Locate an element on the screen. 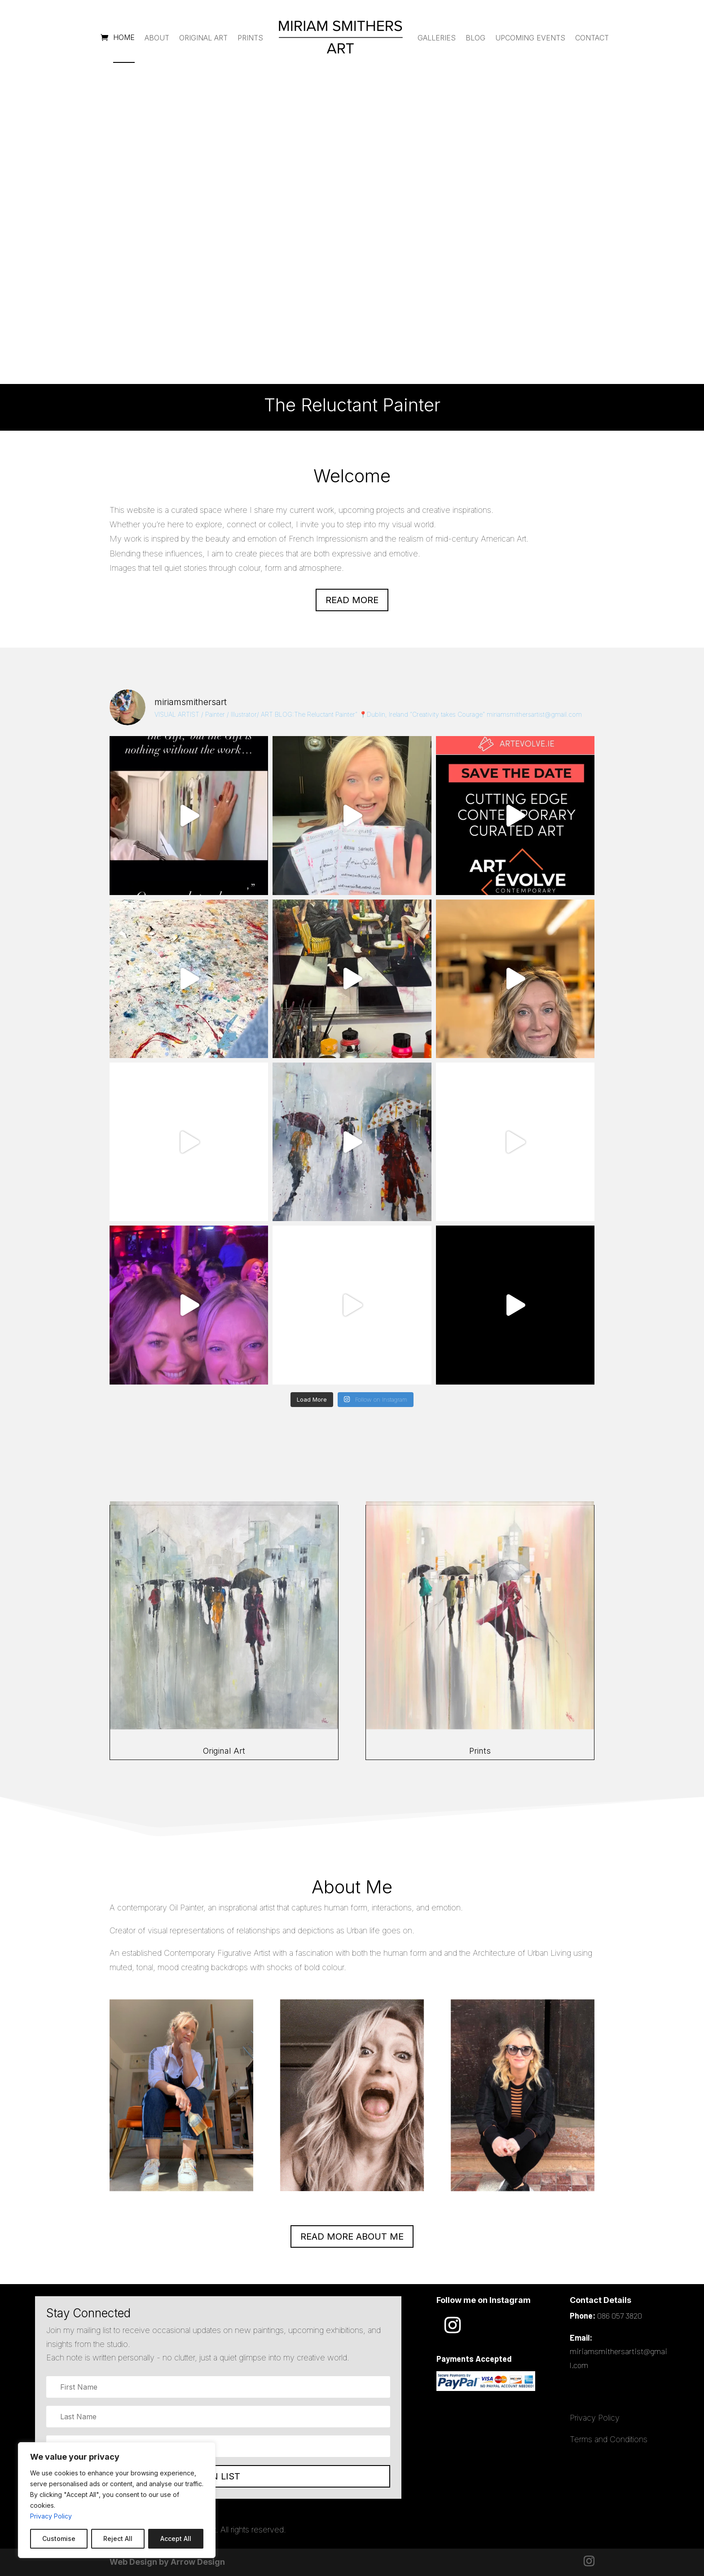  Privacy Policy is located at coordinates (51, 2516).